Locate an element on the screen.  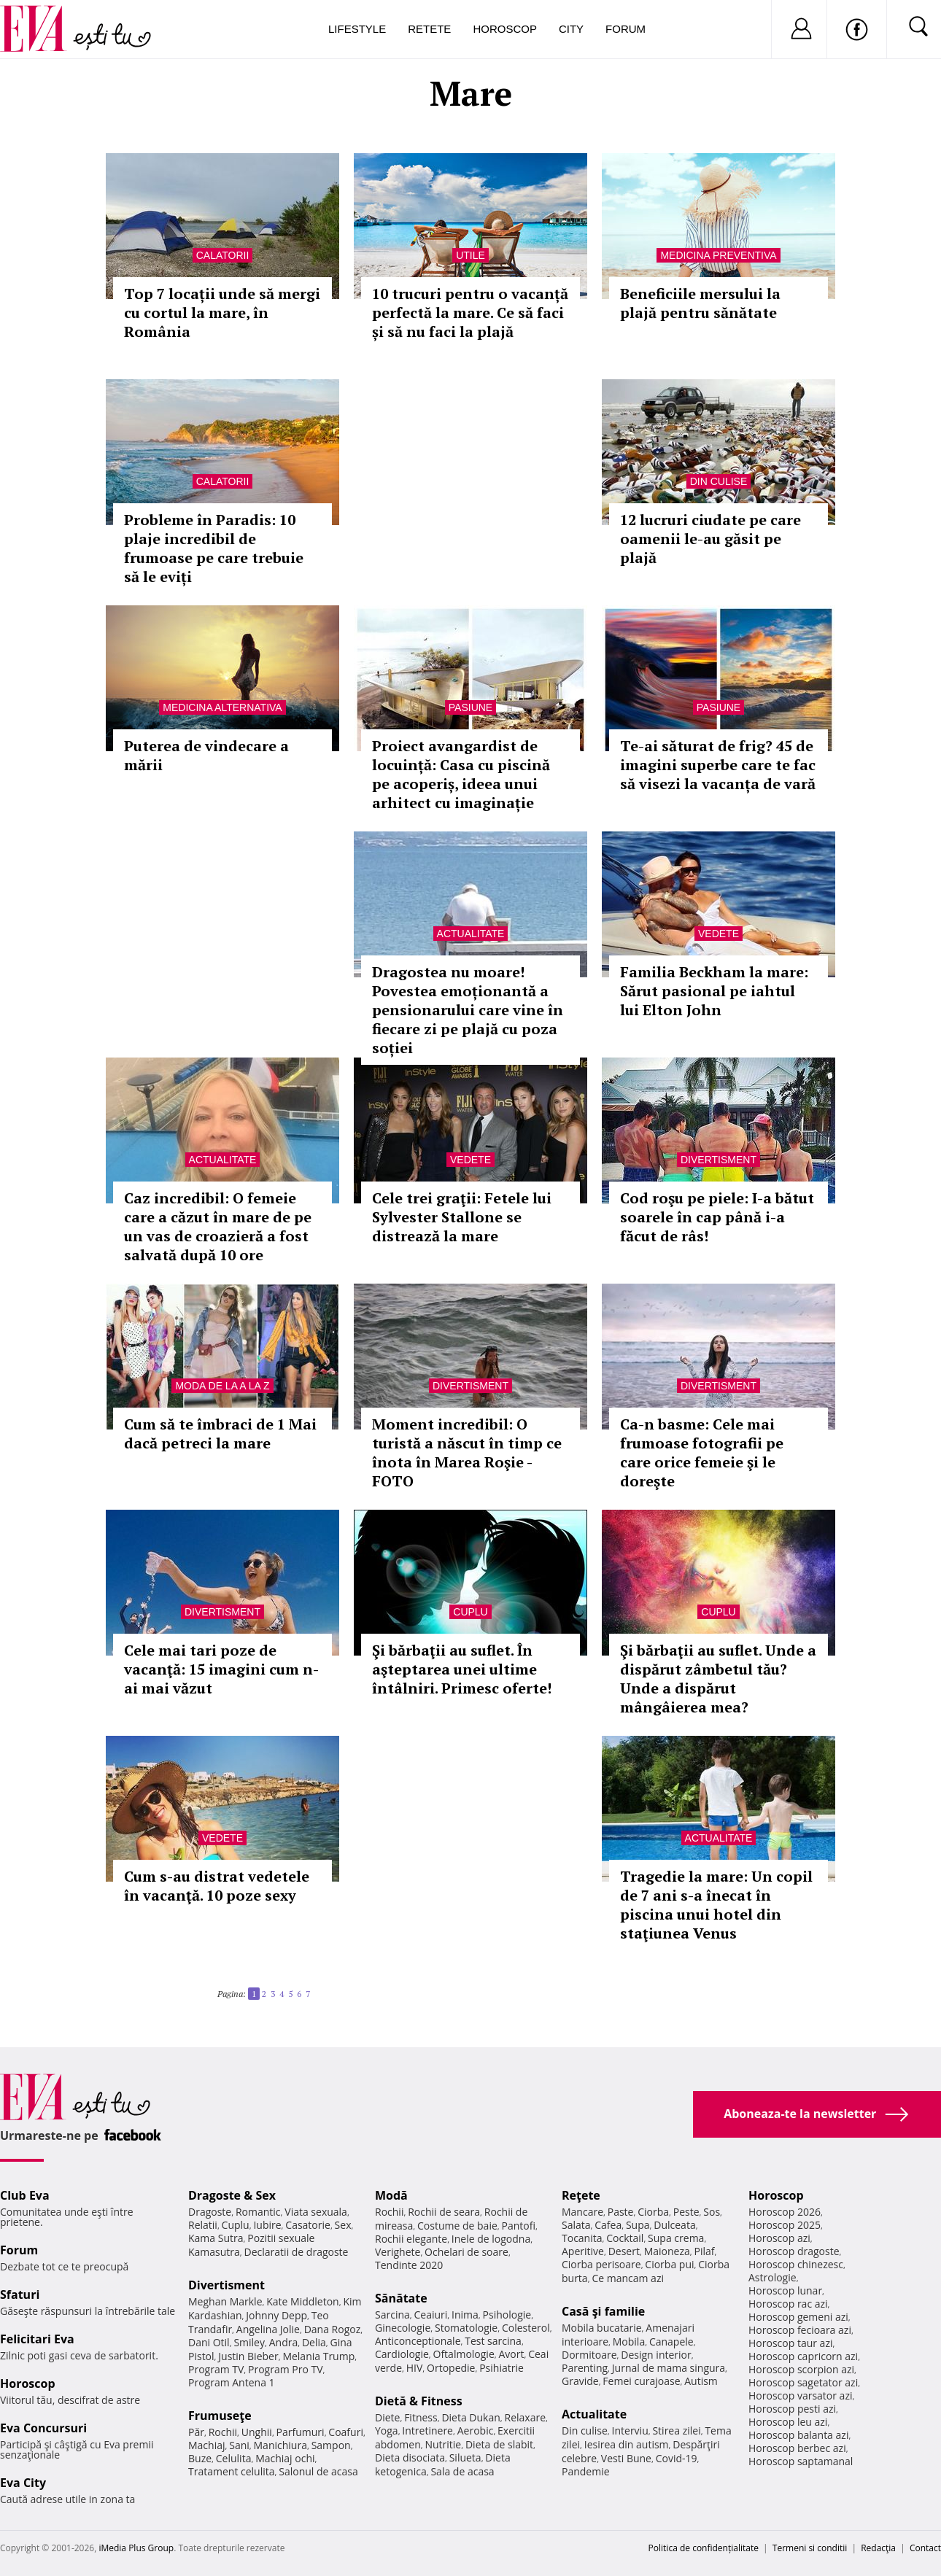
Test sarcina is located at coordinates (493, 2341).